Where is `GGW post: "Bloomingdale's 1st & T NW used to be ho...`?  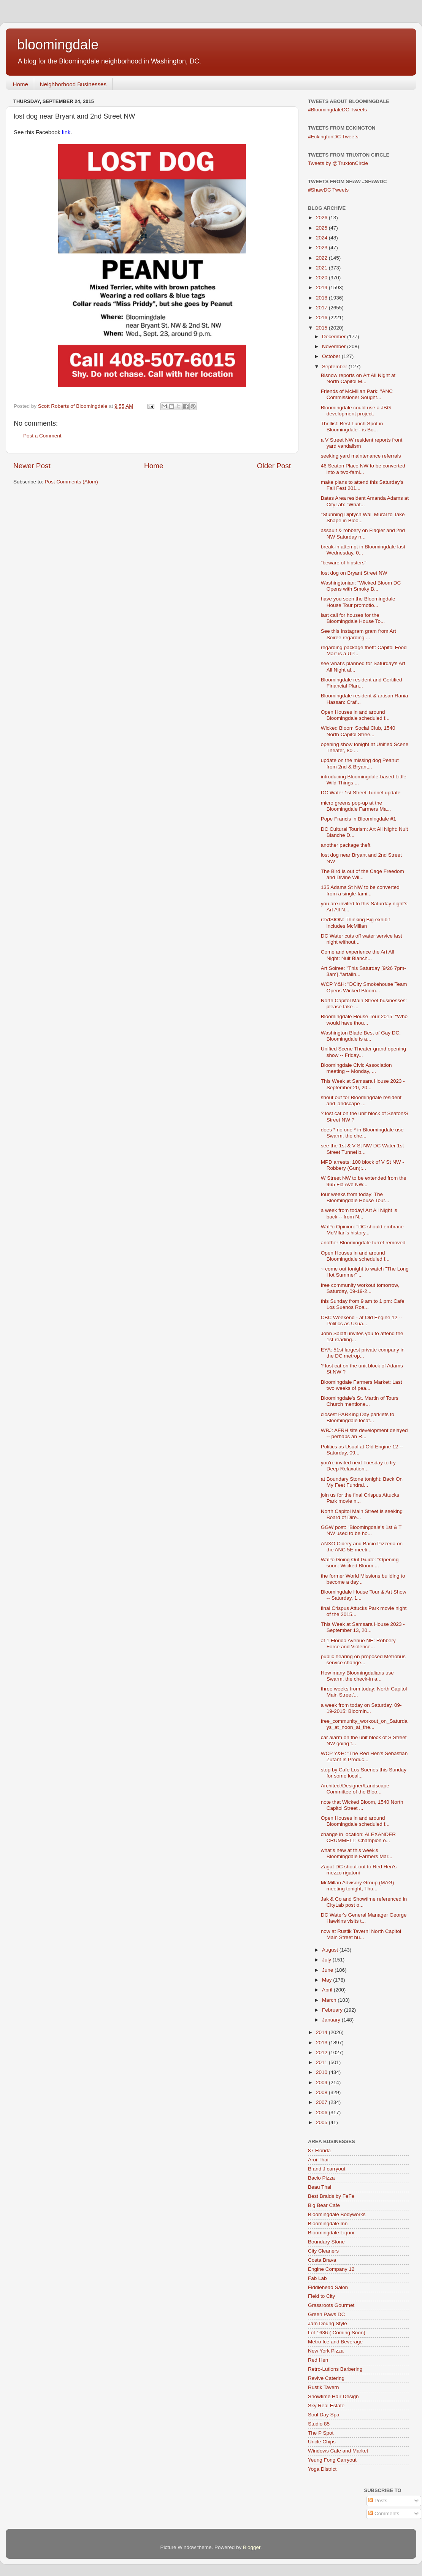
GGW post: "Bloomingdale's 1st & T NW used to be ho... is located at coordinates (361, 1530).